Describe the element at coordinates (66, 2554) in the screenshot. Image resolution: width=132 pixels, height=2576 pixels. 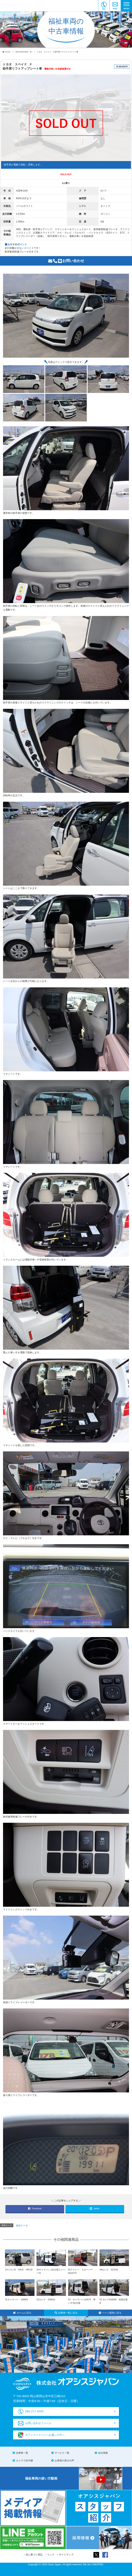
I see `サイトマップ` at that location.